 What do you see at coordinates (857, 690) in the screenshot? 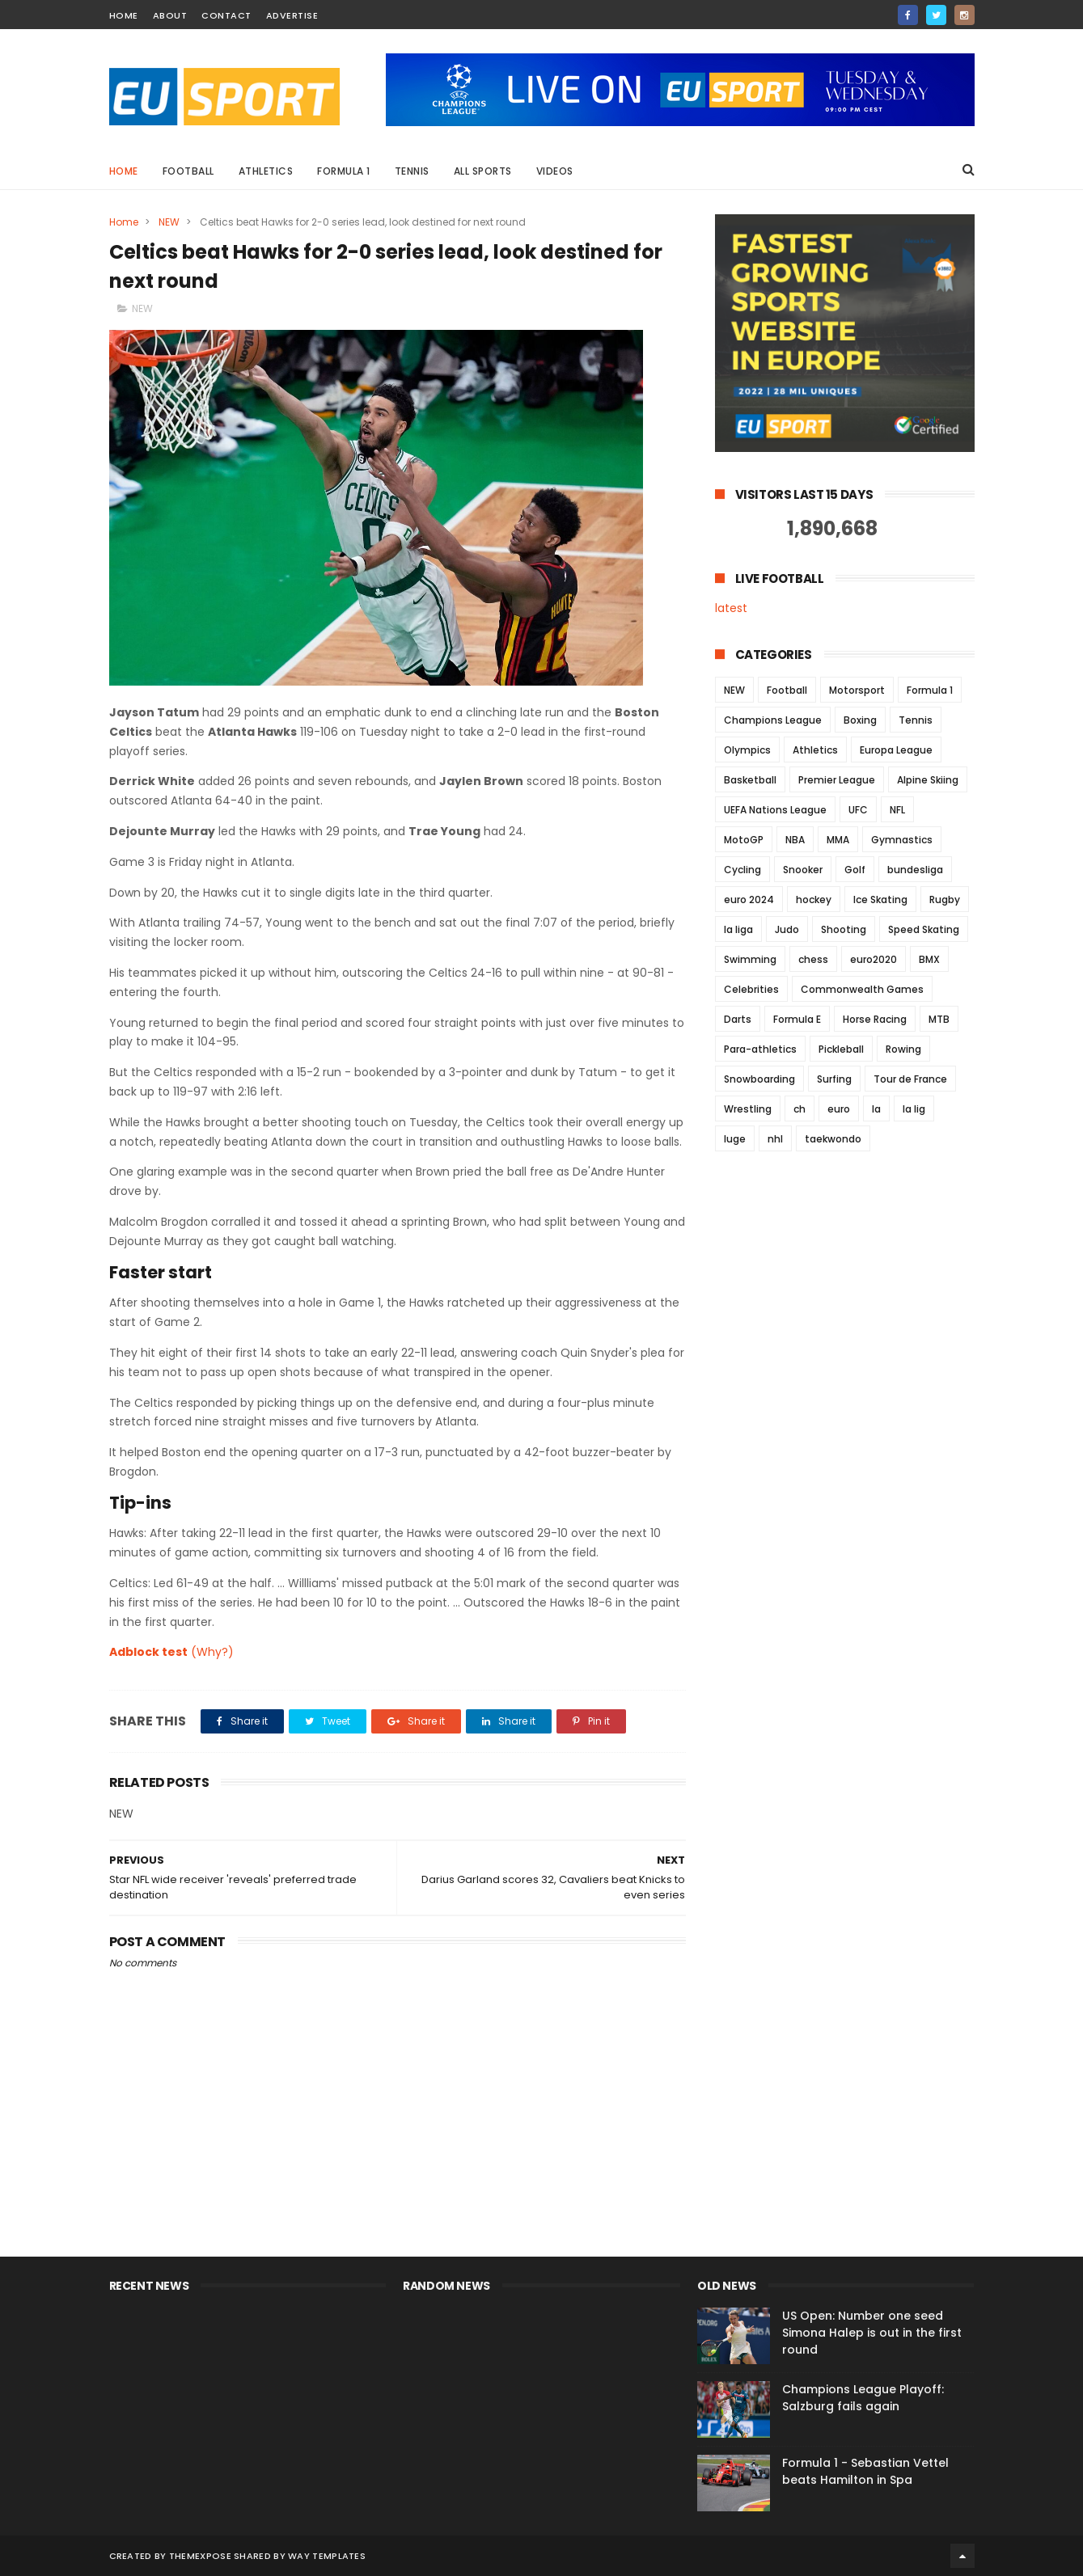
I see `Motorsport` at bounding box center [857, 690].